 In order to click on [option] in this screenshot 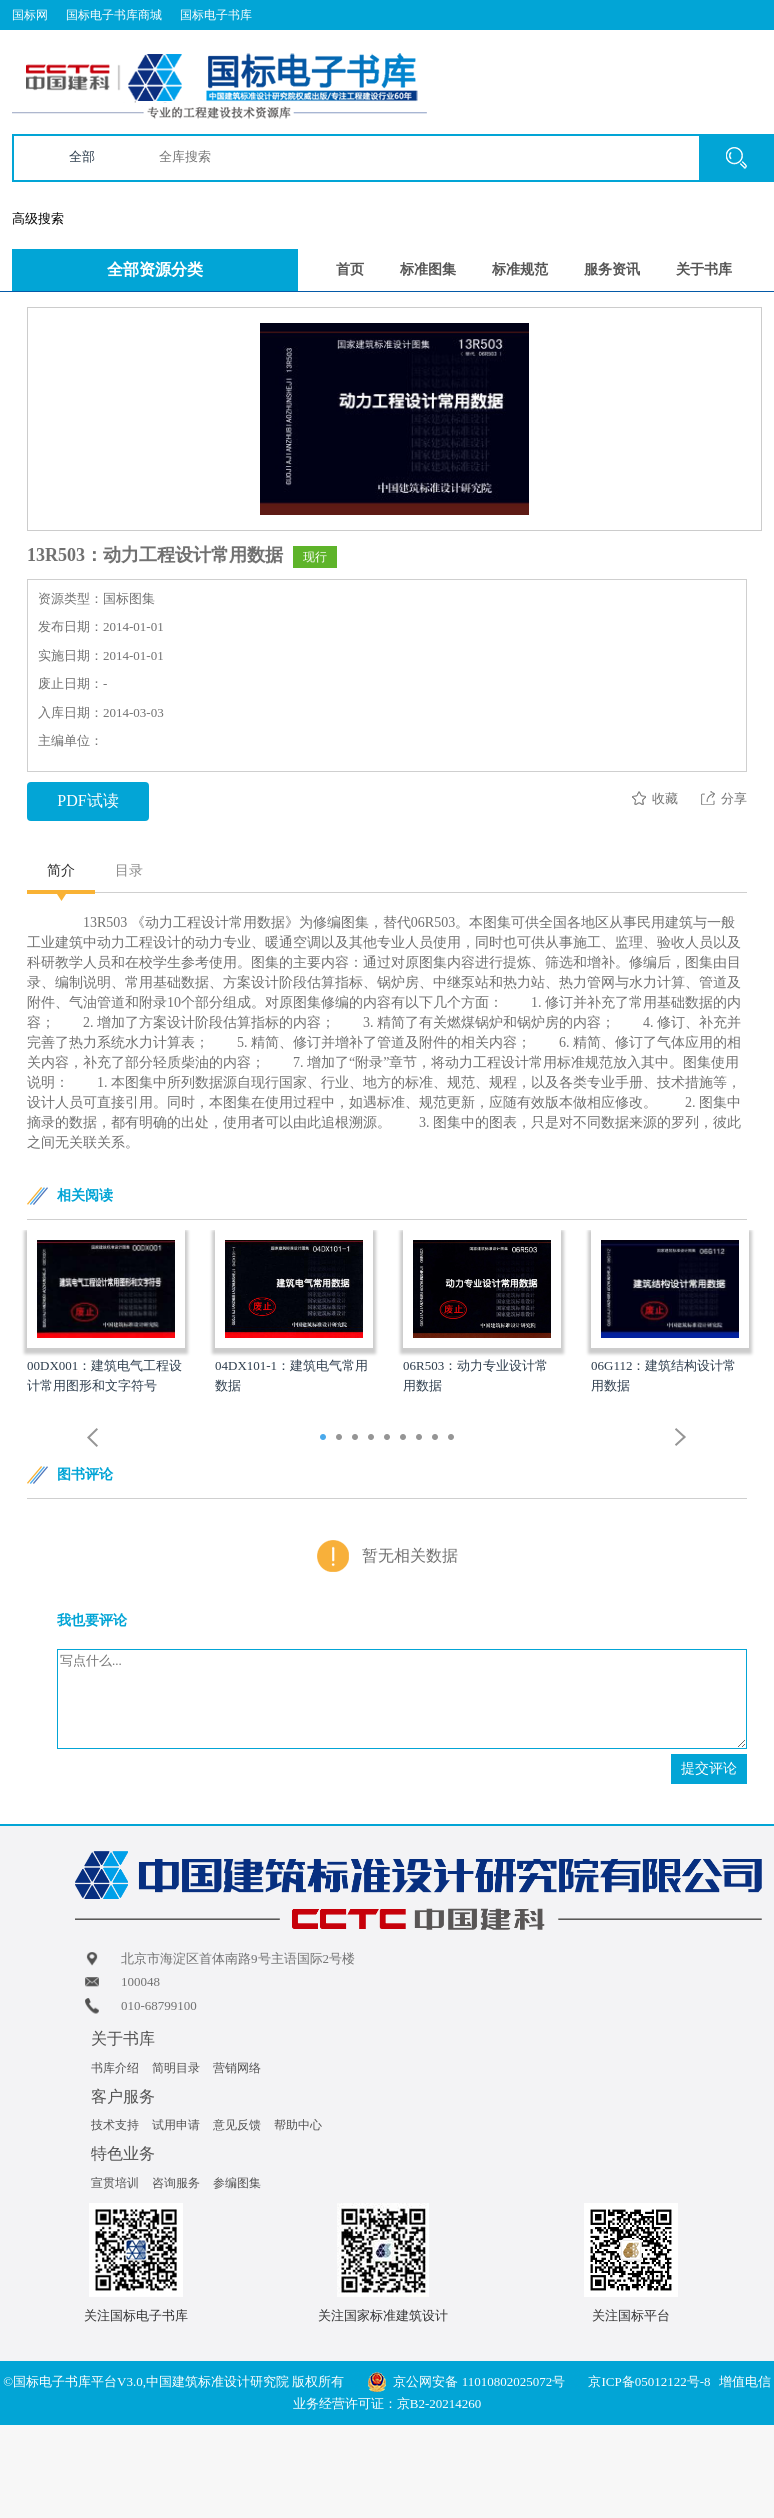, I will do `click(106, 1313)`.